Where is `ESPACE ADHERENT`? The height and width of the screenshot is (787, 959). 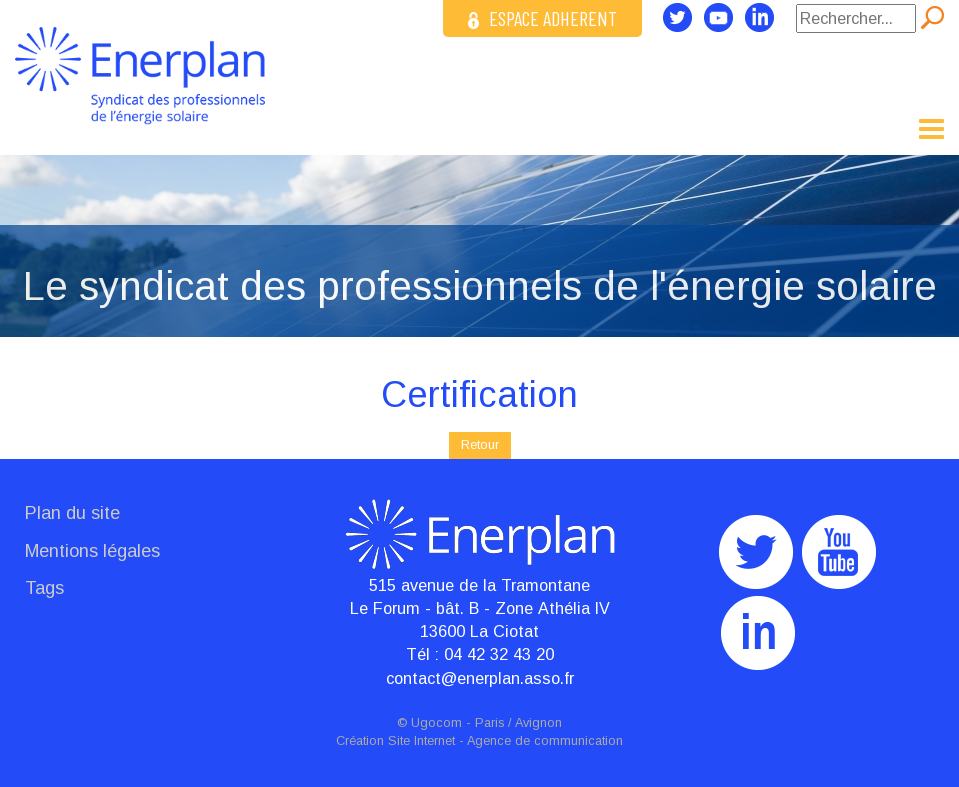
ESPACE ADHERENT is located at coordinates (542, 18).